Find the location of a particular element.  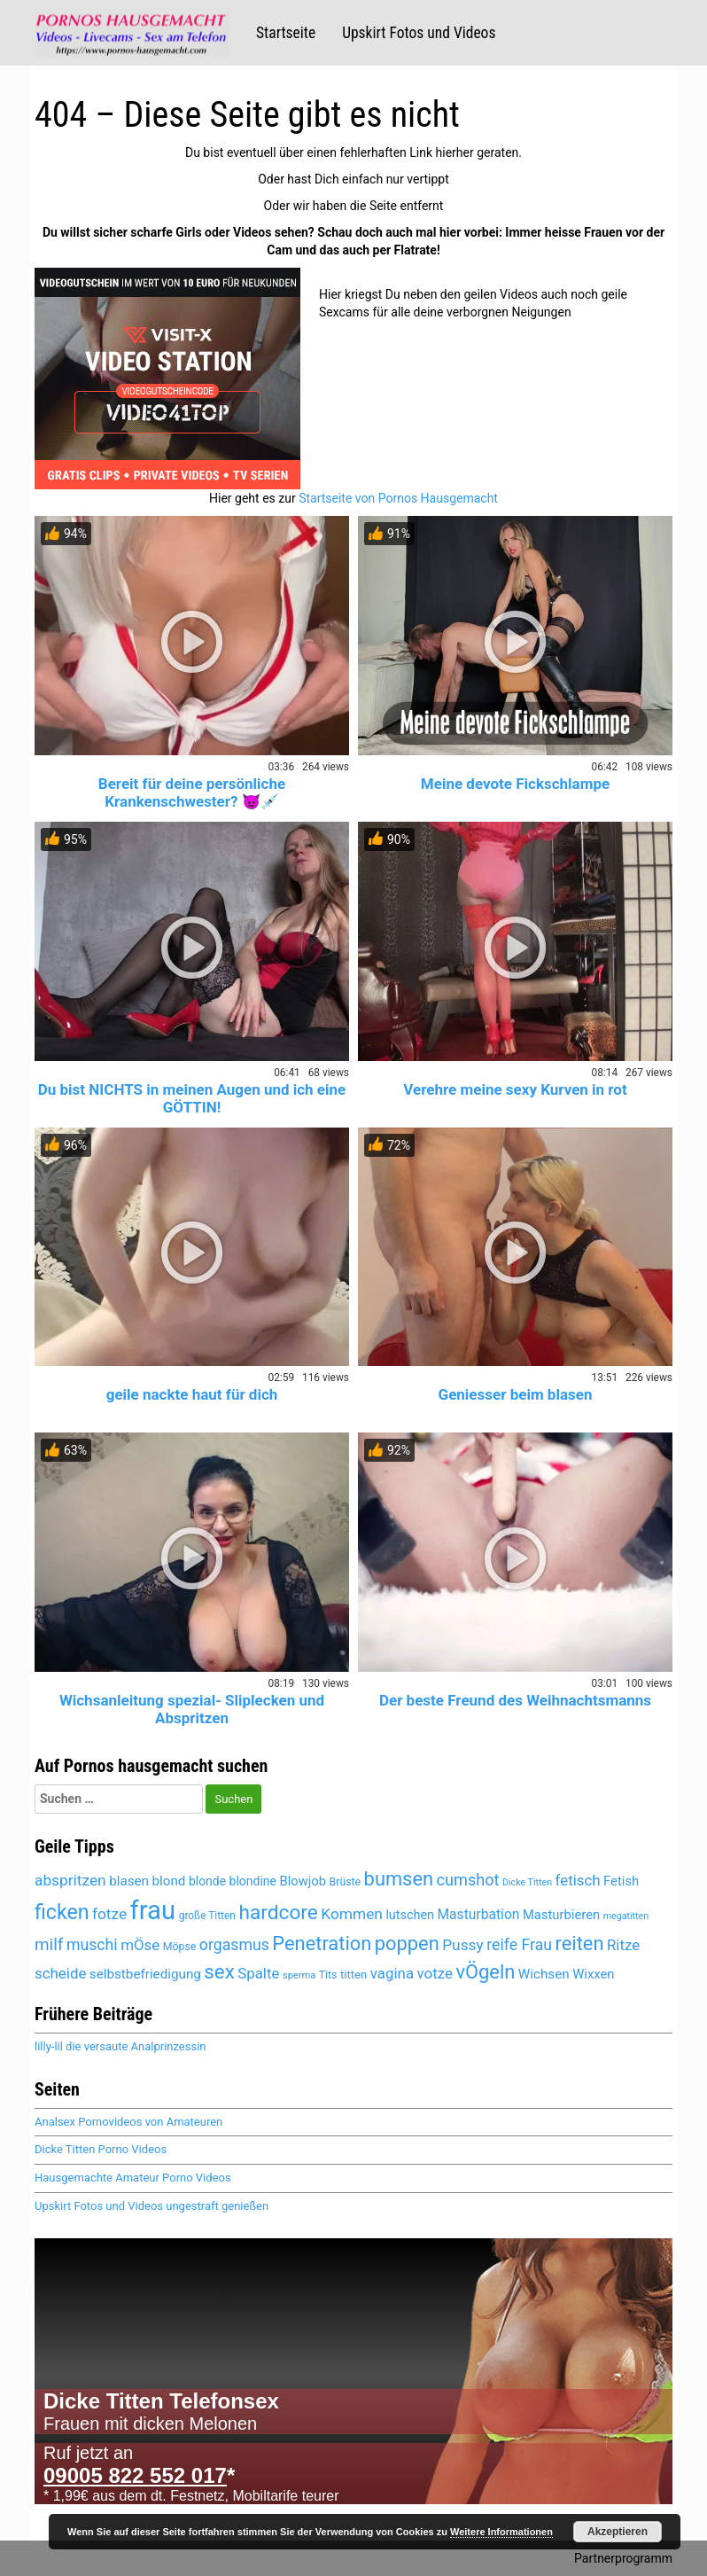

Startseite is located at coordinates (285, 33).